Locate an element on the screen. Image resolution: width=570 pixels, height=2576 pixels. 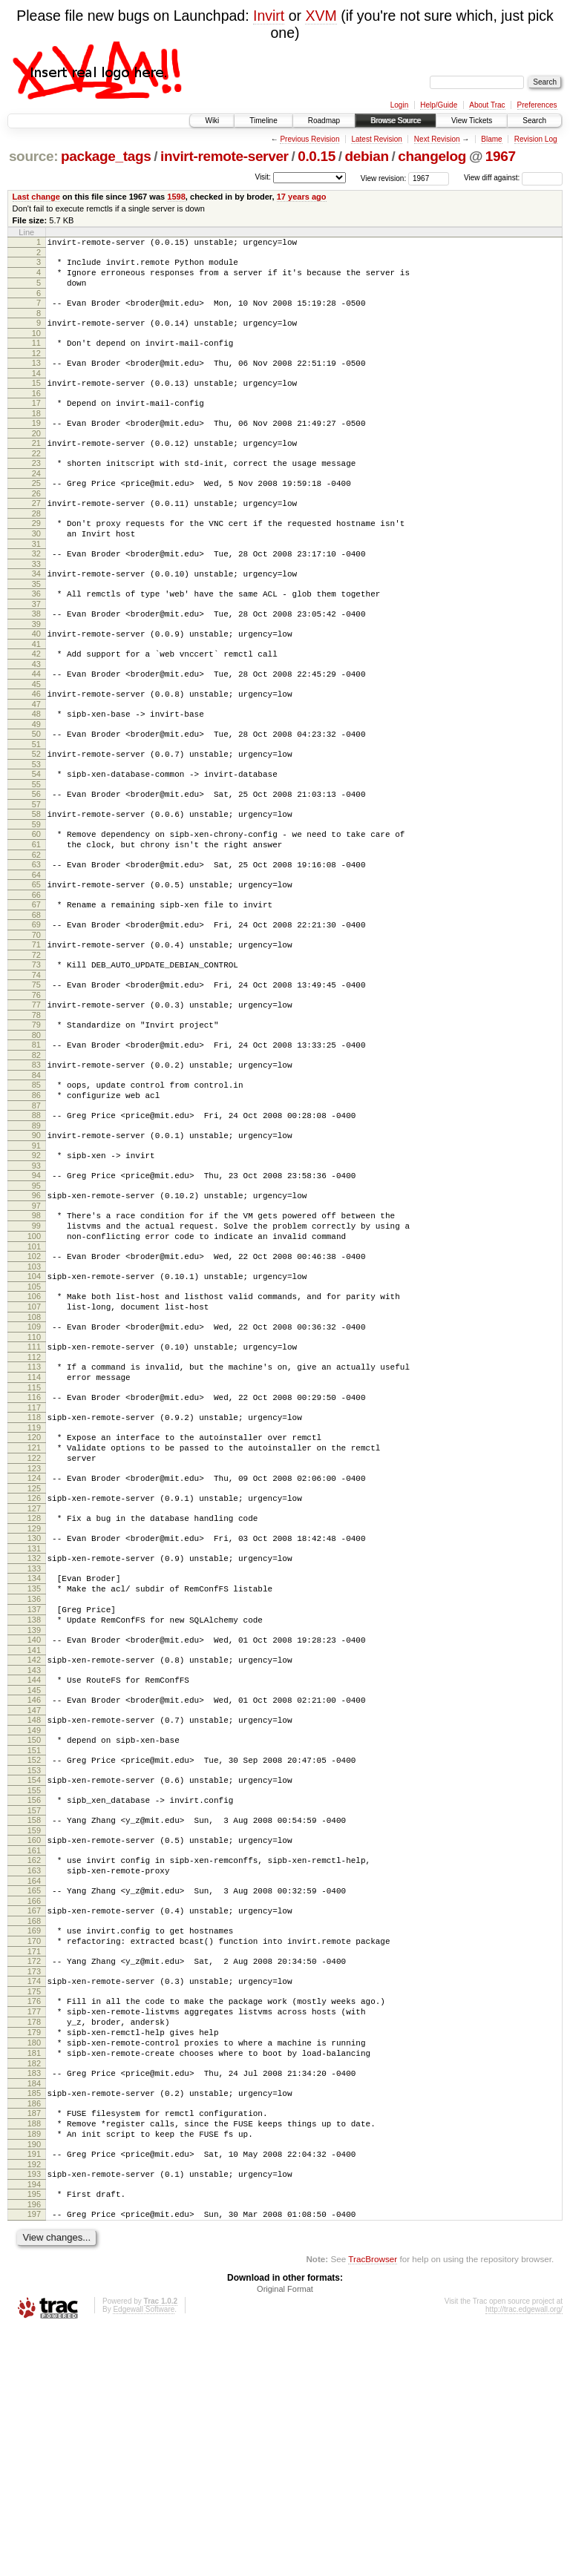
135 is located at coordinates (34, 1751).